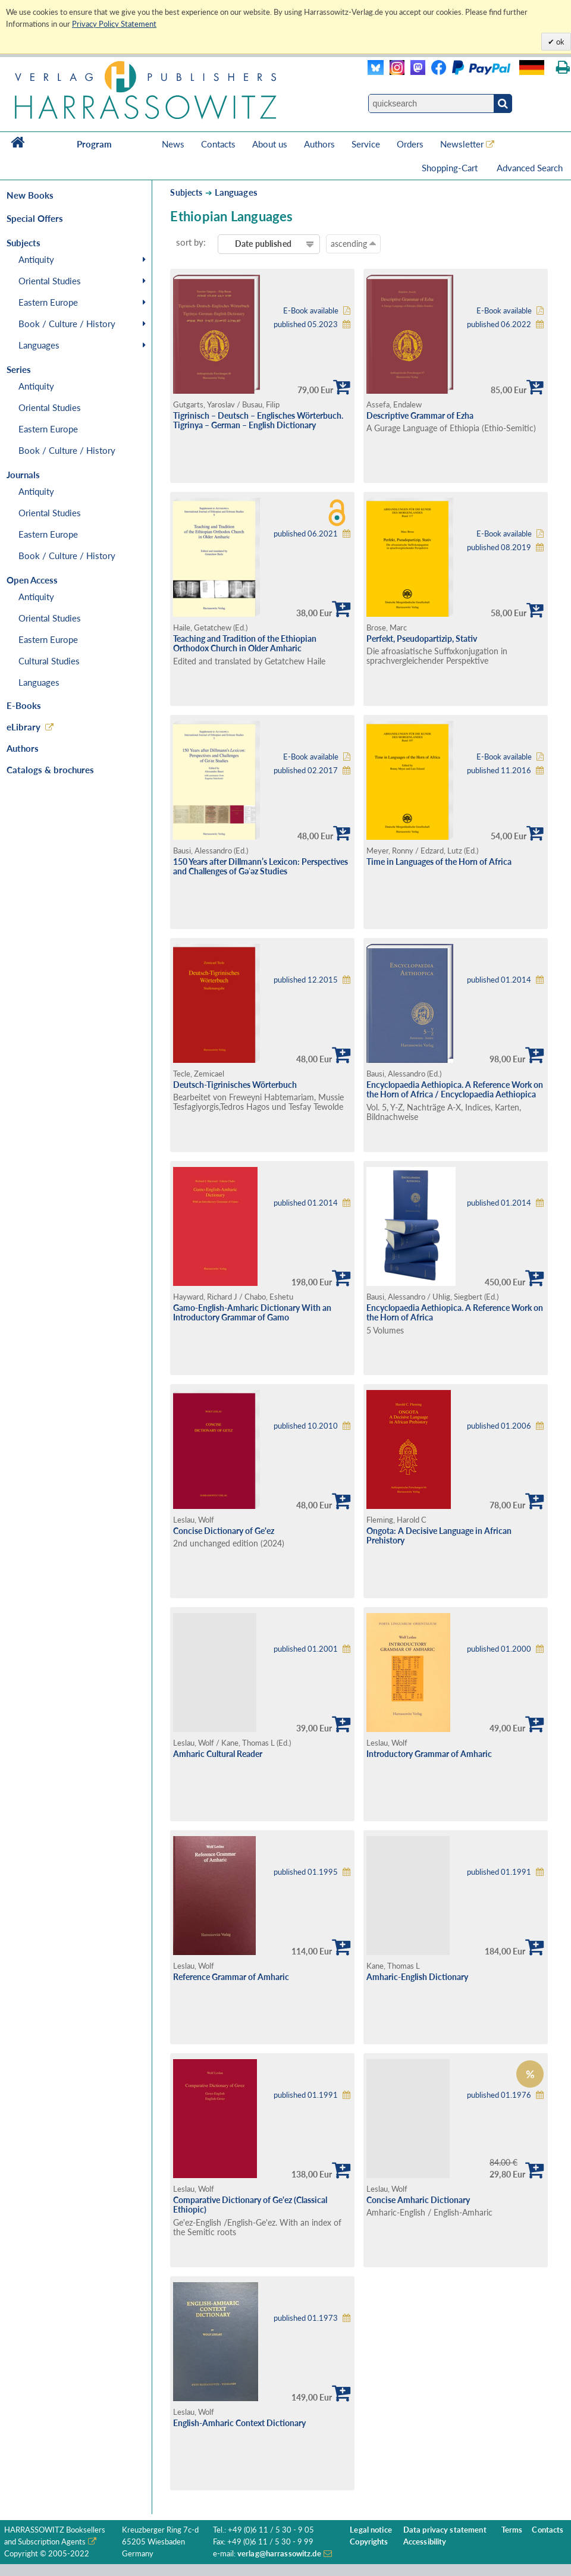  I want to click on Encyclopaedia Aethiopica. A Reference Work on the Horn of Africa, so click(454, 1313).